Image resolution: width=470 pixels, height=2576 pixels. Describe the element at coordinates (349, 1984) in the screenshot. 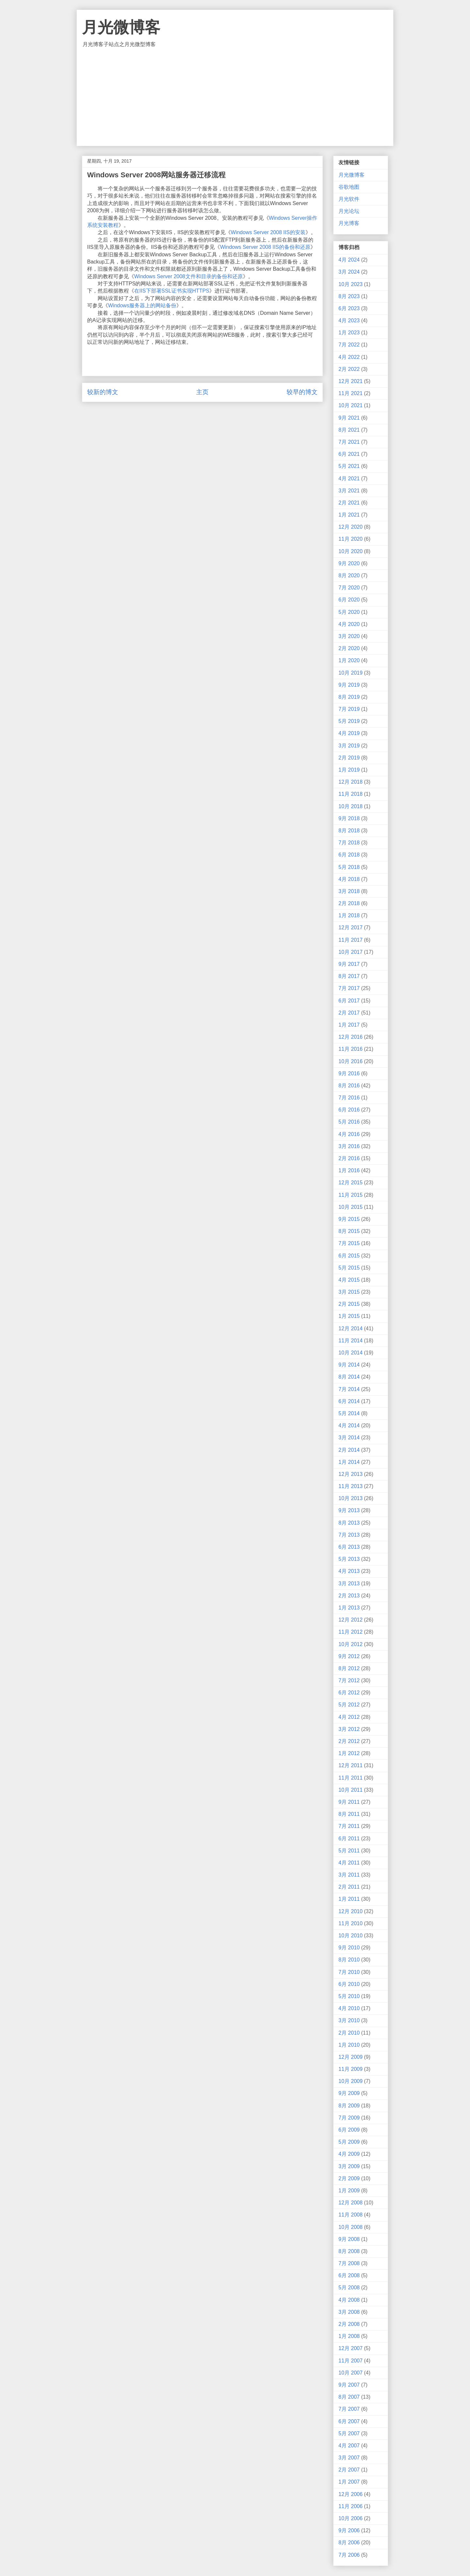

I see `6月 2010` at that location.